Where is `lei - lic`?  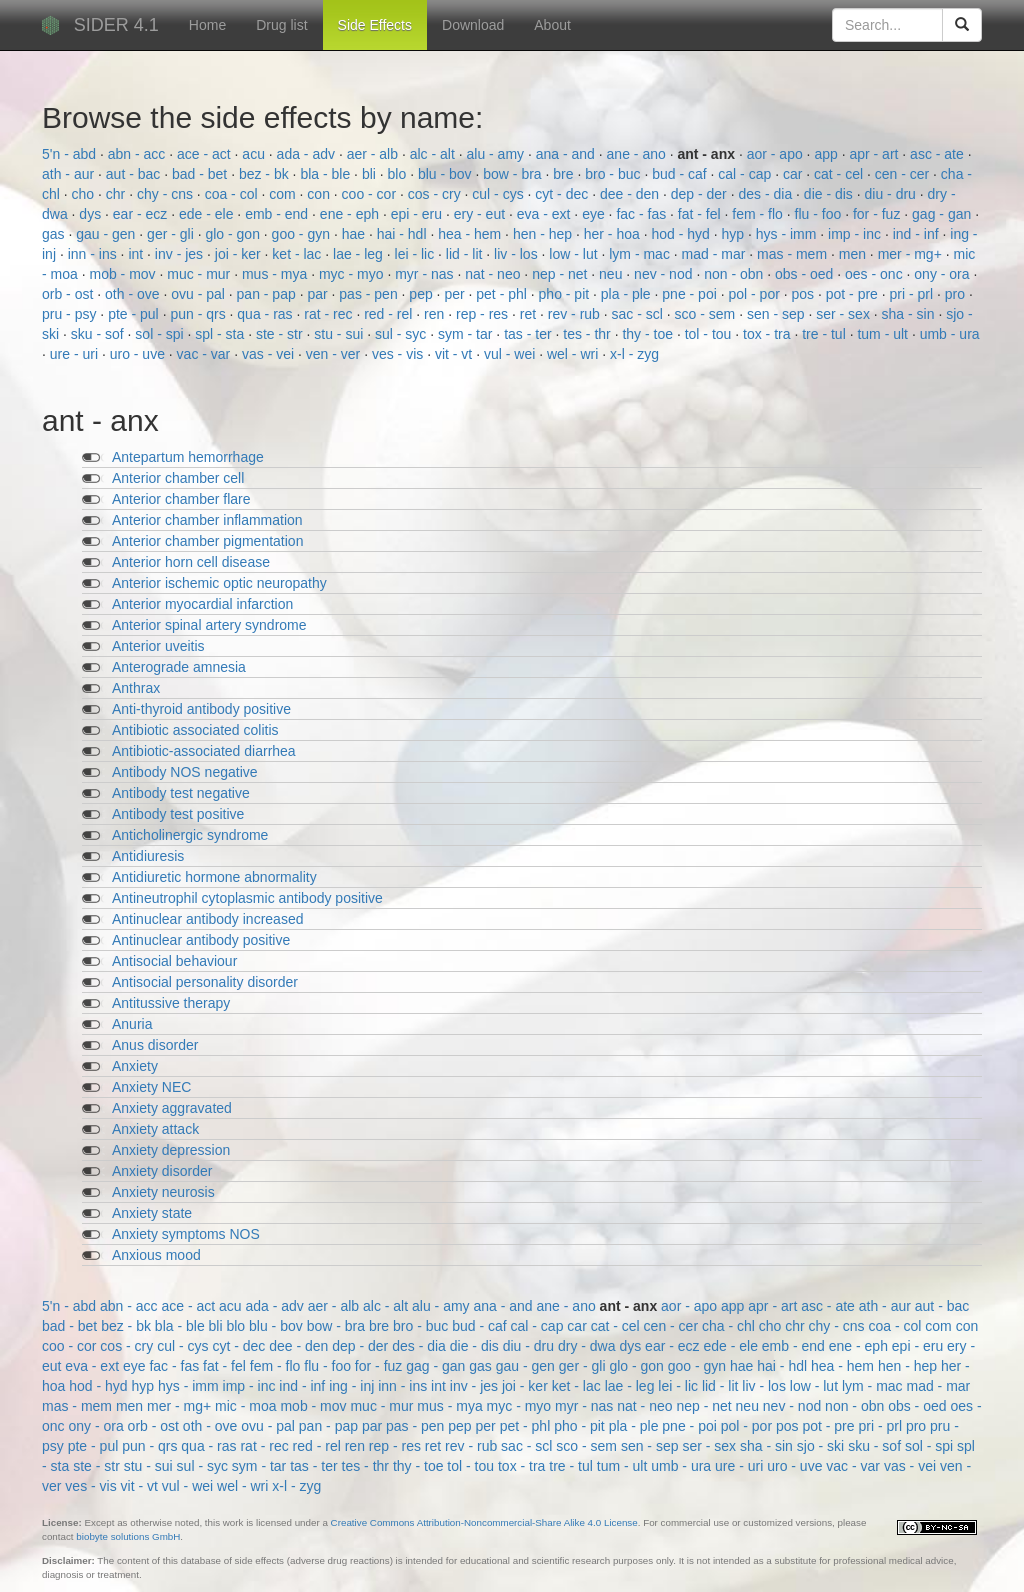
lei - lic is located at coordinates (417, 254).